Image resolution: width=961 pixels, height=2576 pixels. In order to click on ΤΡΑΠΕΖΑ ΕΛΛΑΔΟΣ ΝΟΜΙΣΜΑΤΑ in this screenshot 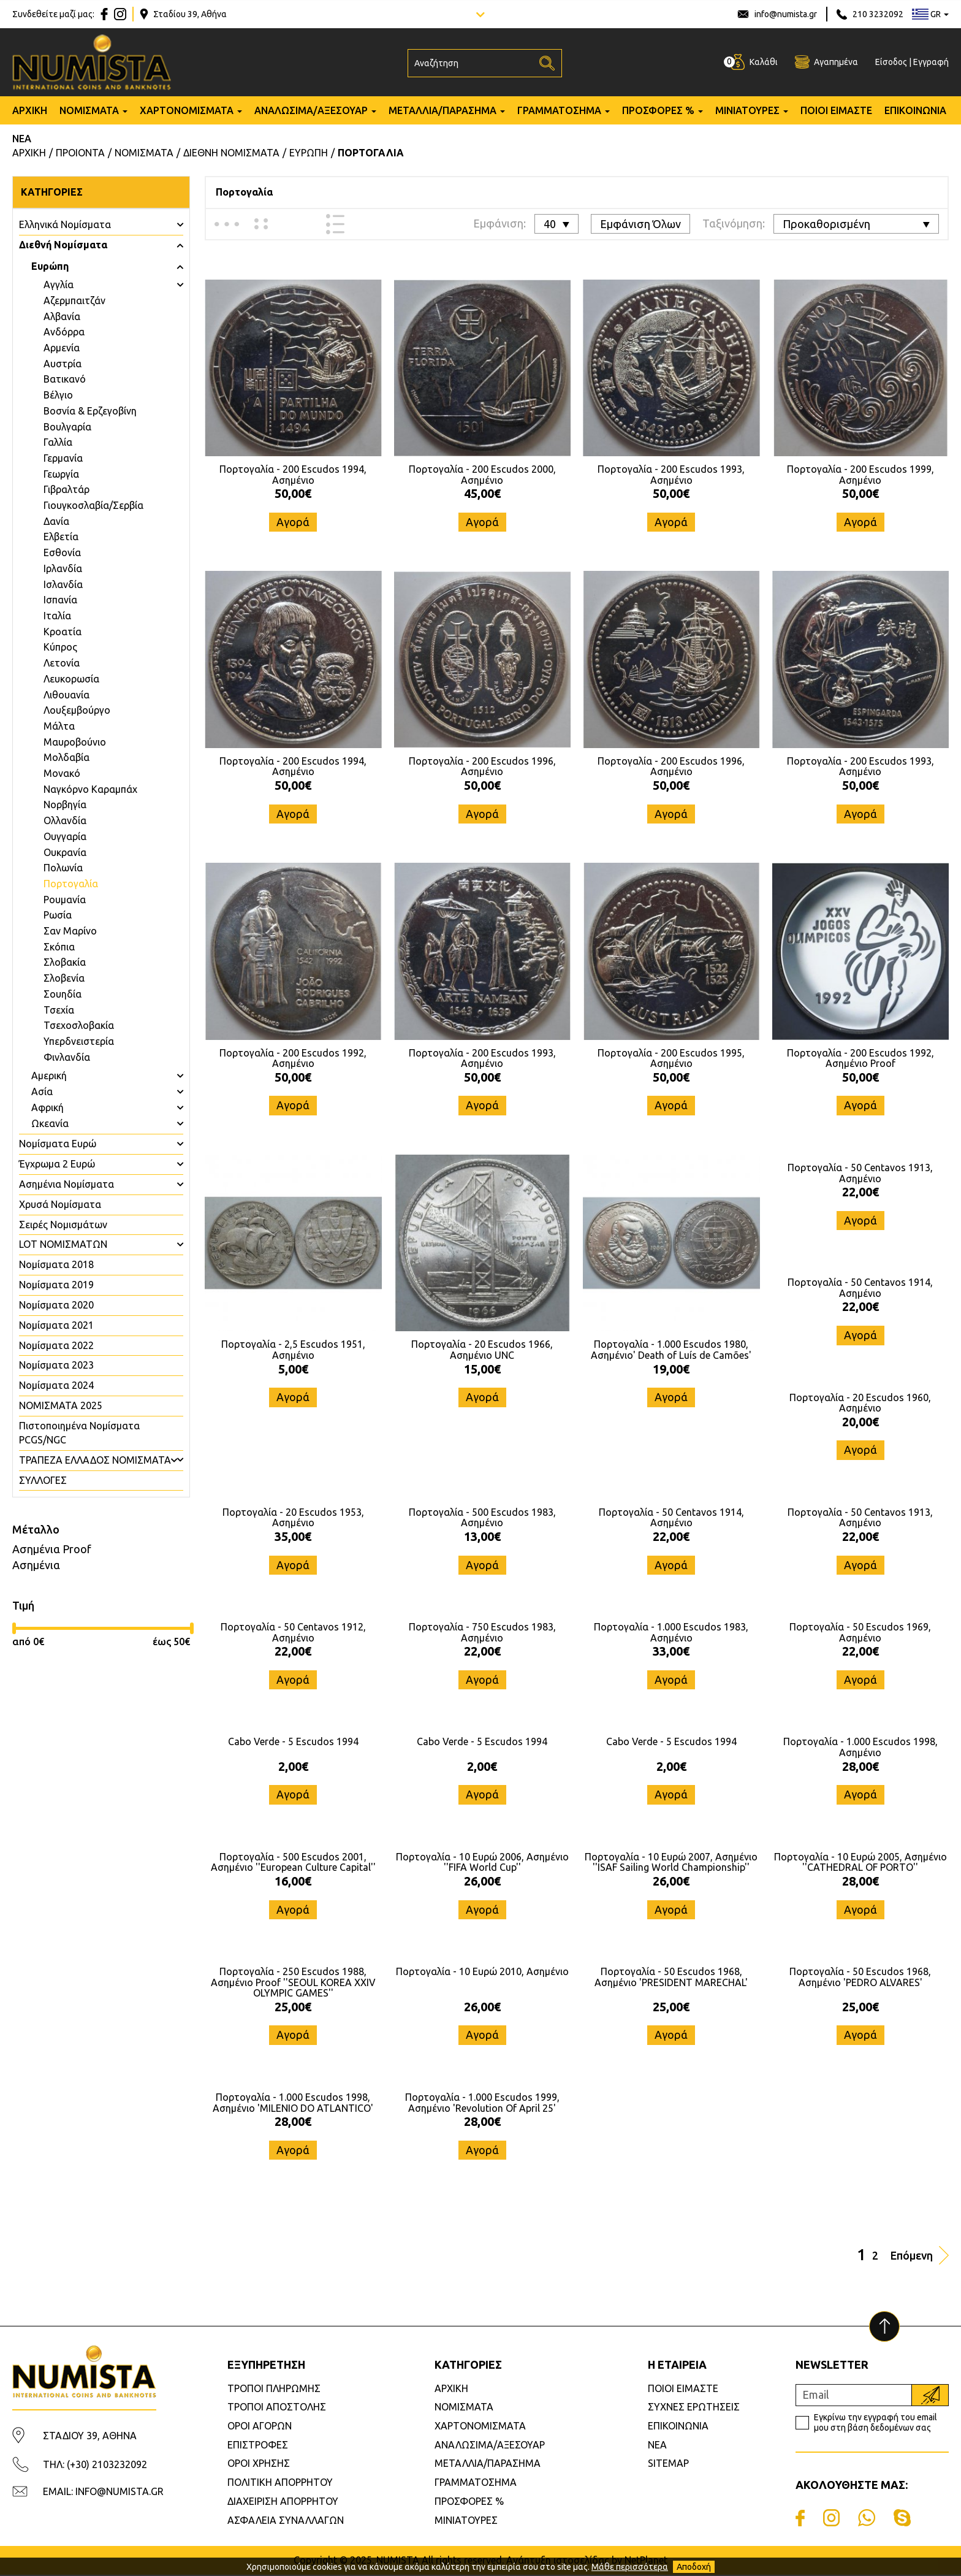, I will do `click(95, 1460)`.